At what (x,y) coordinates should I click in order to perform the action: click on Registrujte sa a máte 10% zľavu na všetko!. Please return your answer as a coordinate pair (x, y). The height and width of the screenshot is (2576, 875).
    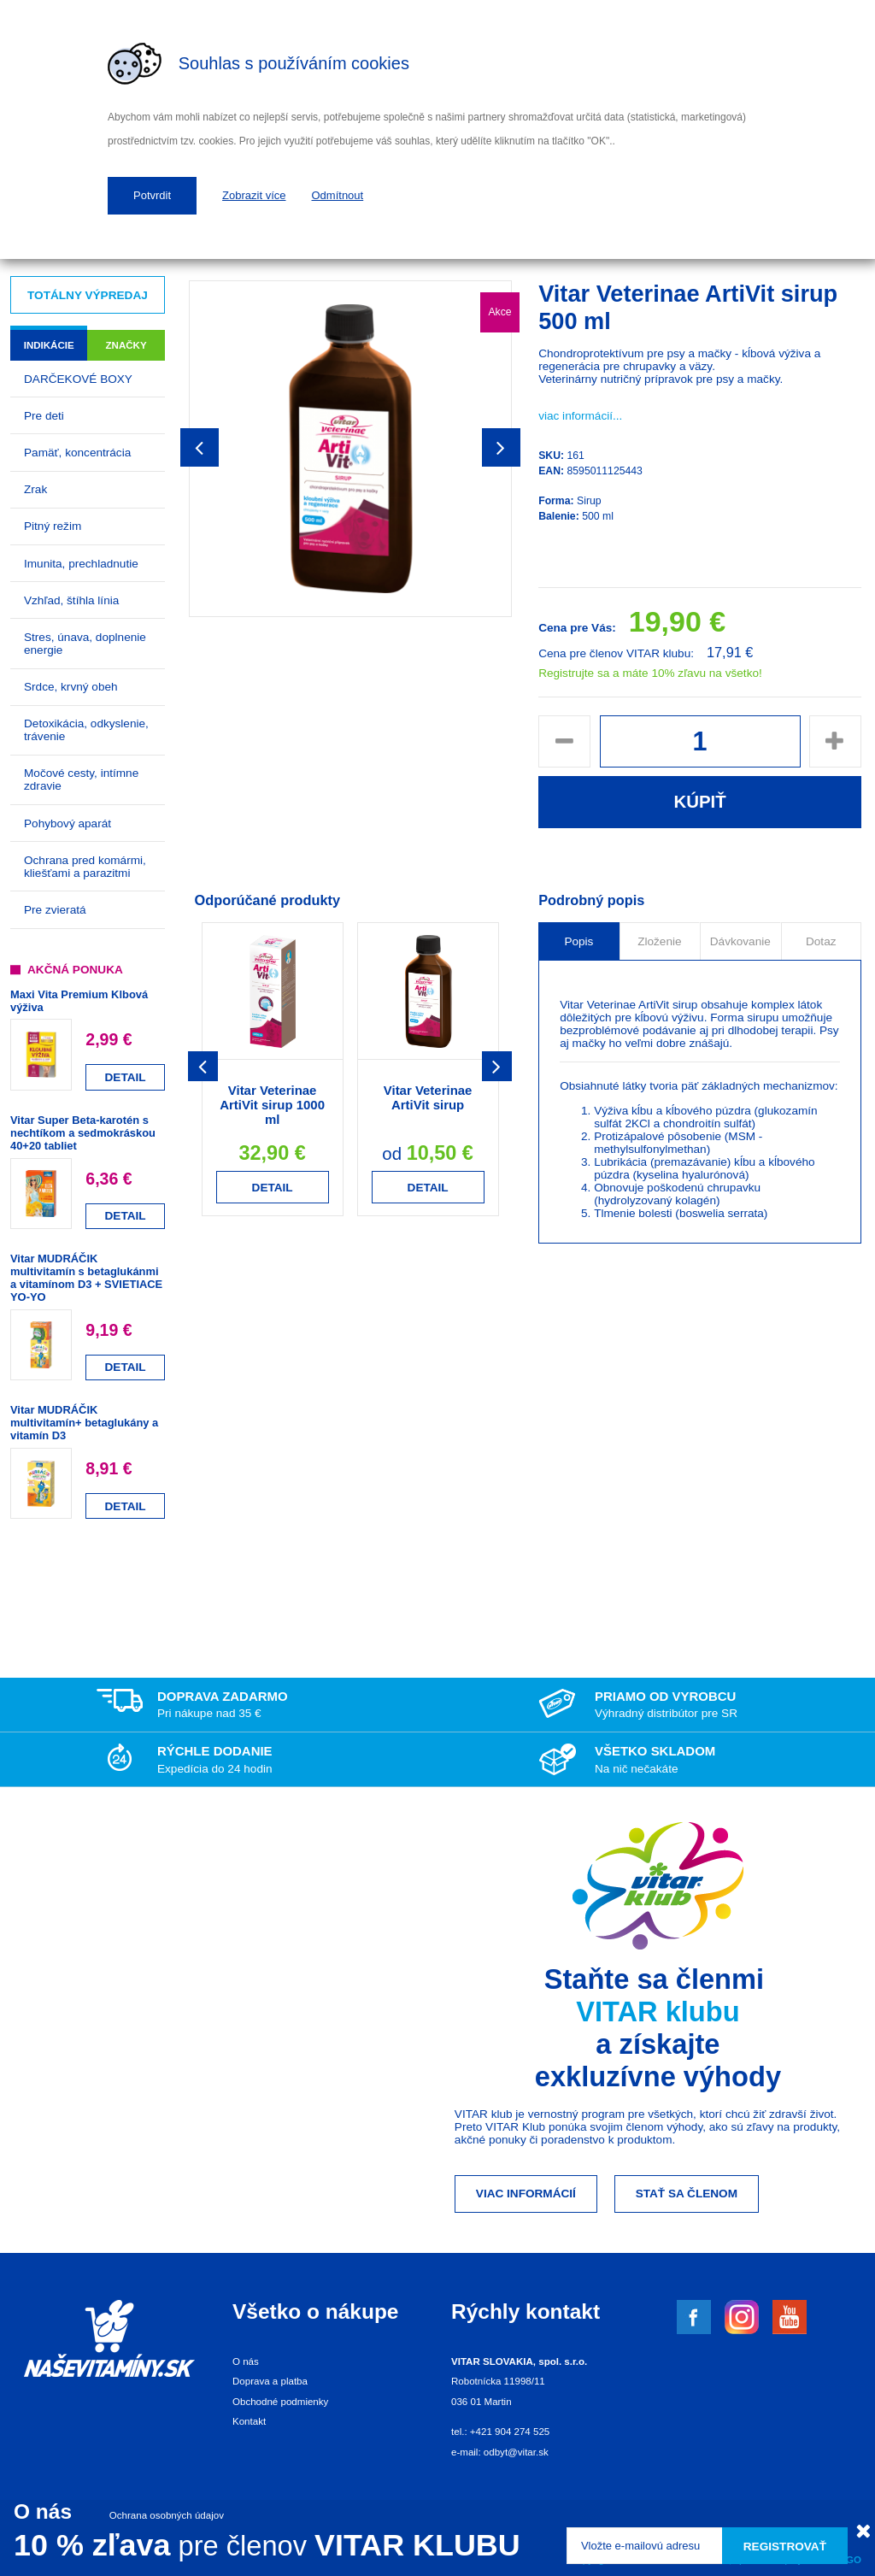
    Looking at the image, I should click on (650, 673).